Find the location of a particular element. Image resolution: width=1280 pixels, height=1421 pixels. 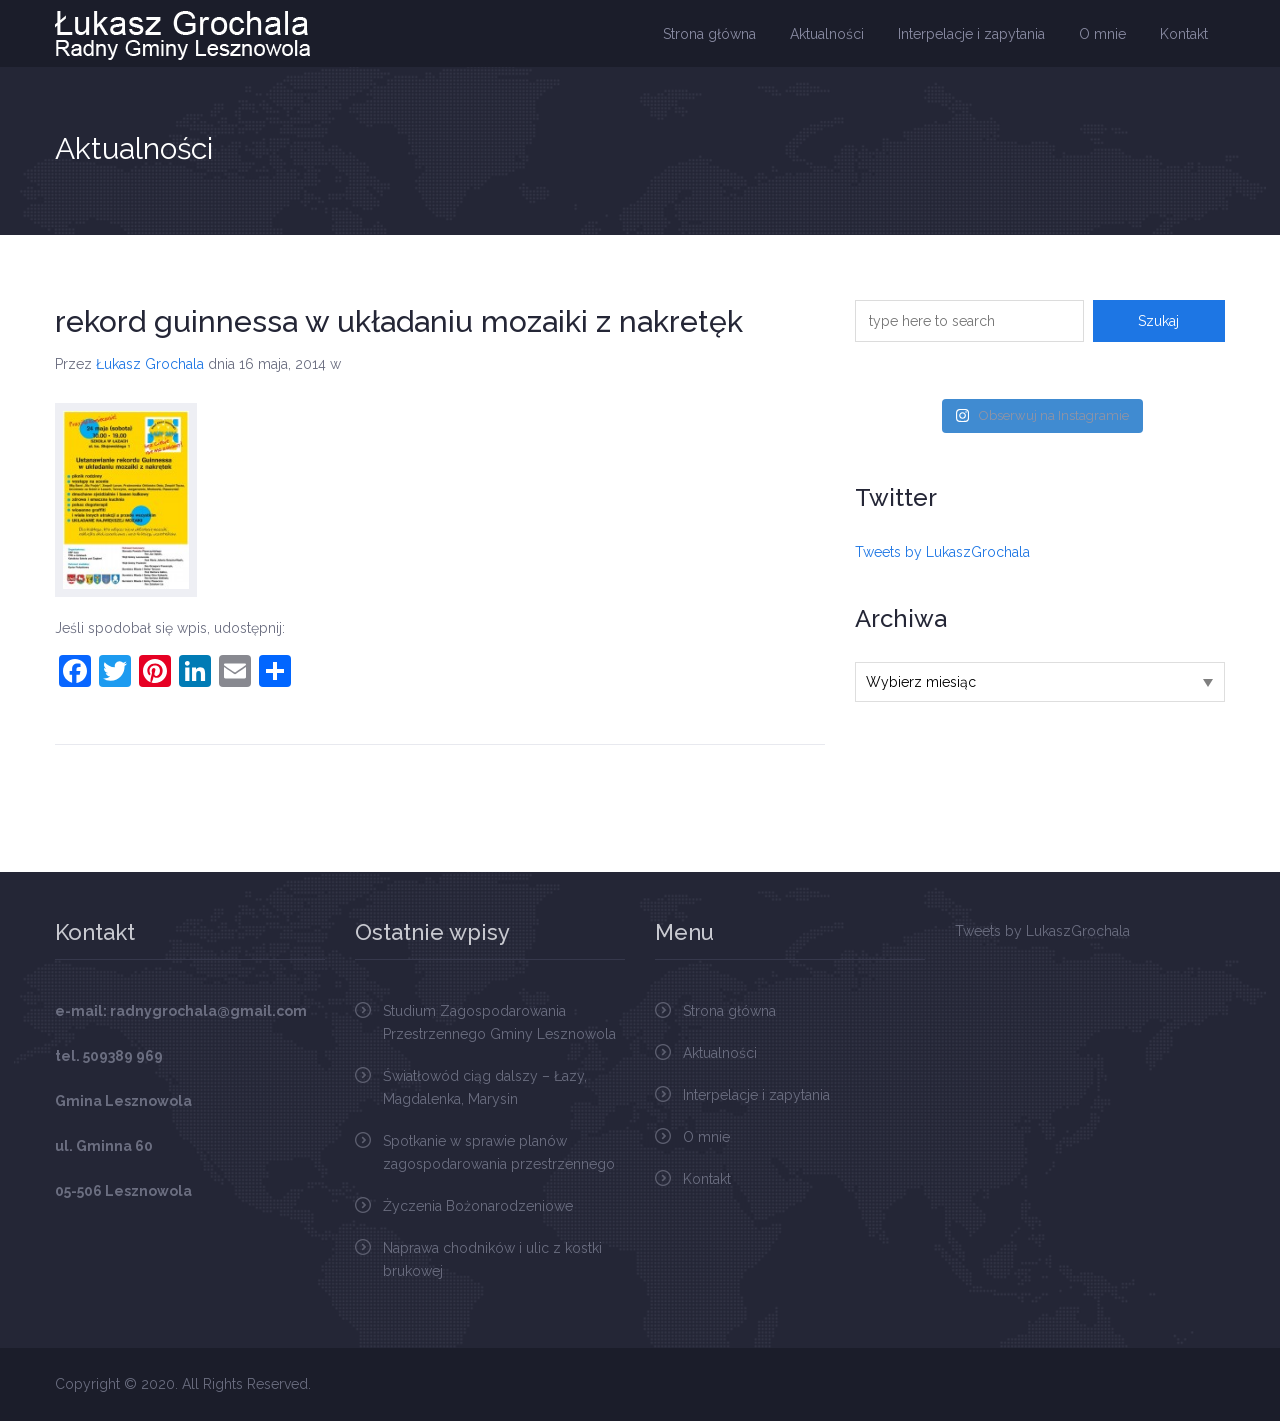

Łukasz Grochala is located at coordinates (150, 364).